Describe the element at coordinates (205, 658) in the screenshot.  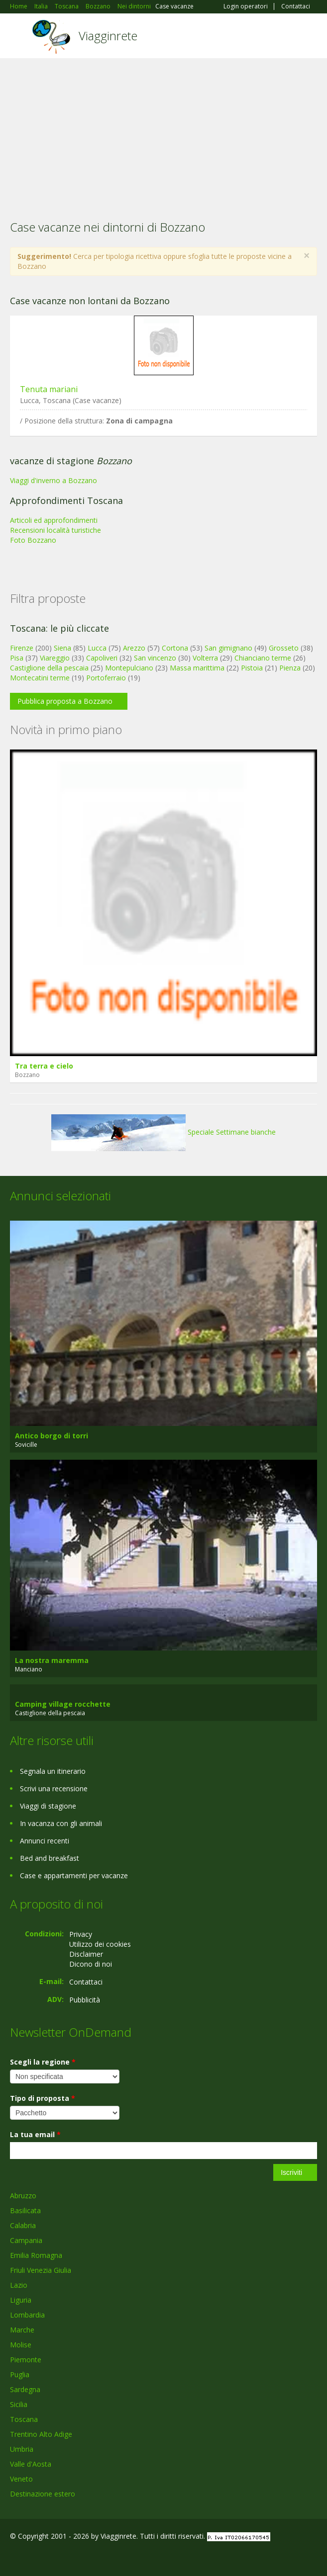
I see `Volterra` at that location.